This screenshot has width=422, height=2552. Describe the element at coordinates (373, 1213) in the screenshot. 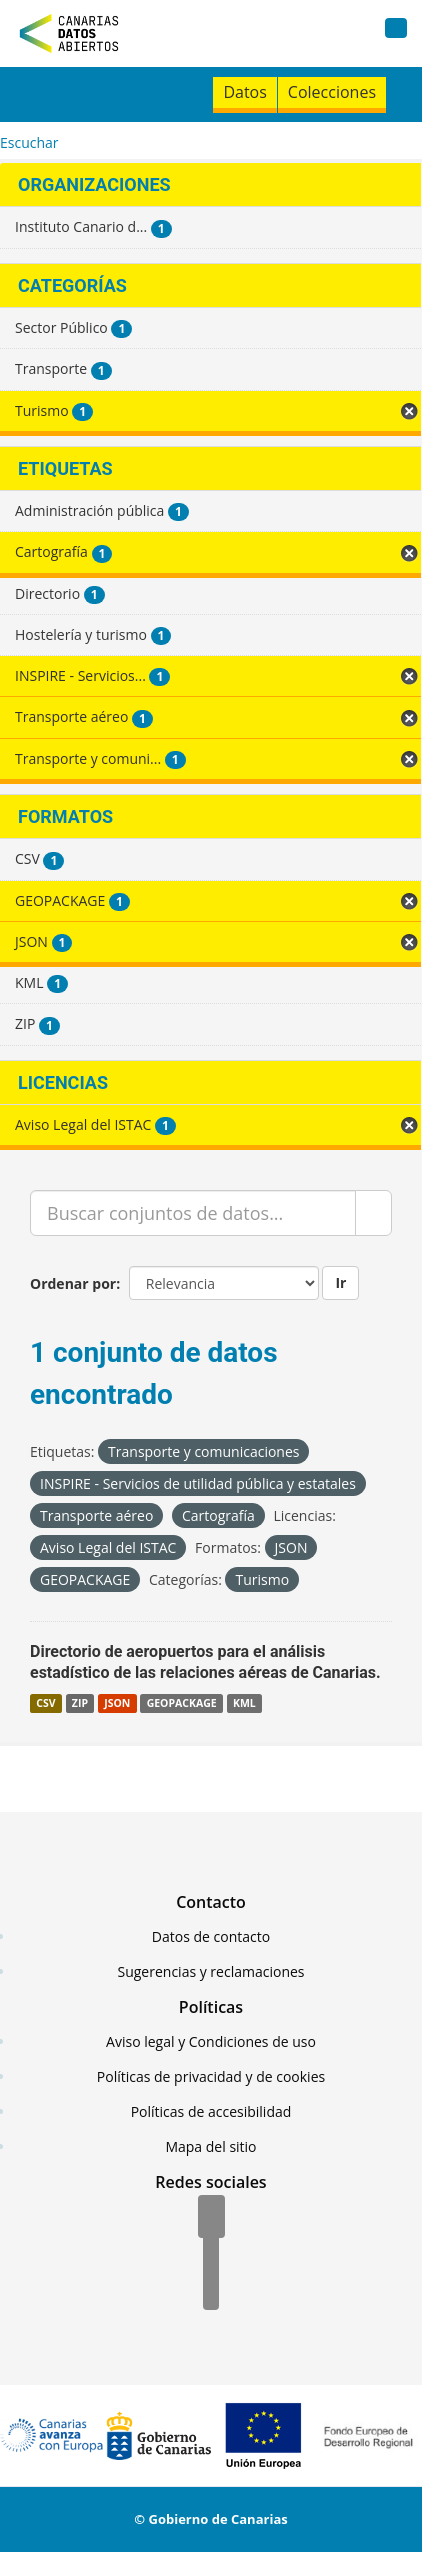

I see `[Enviar]` at that location.